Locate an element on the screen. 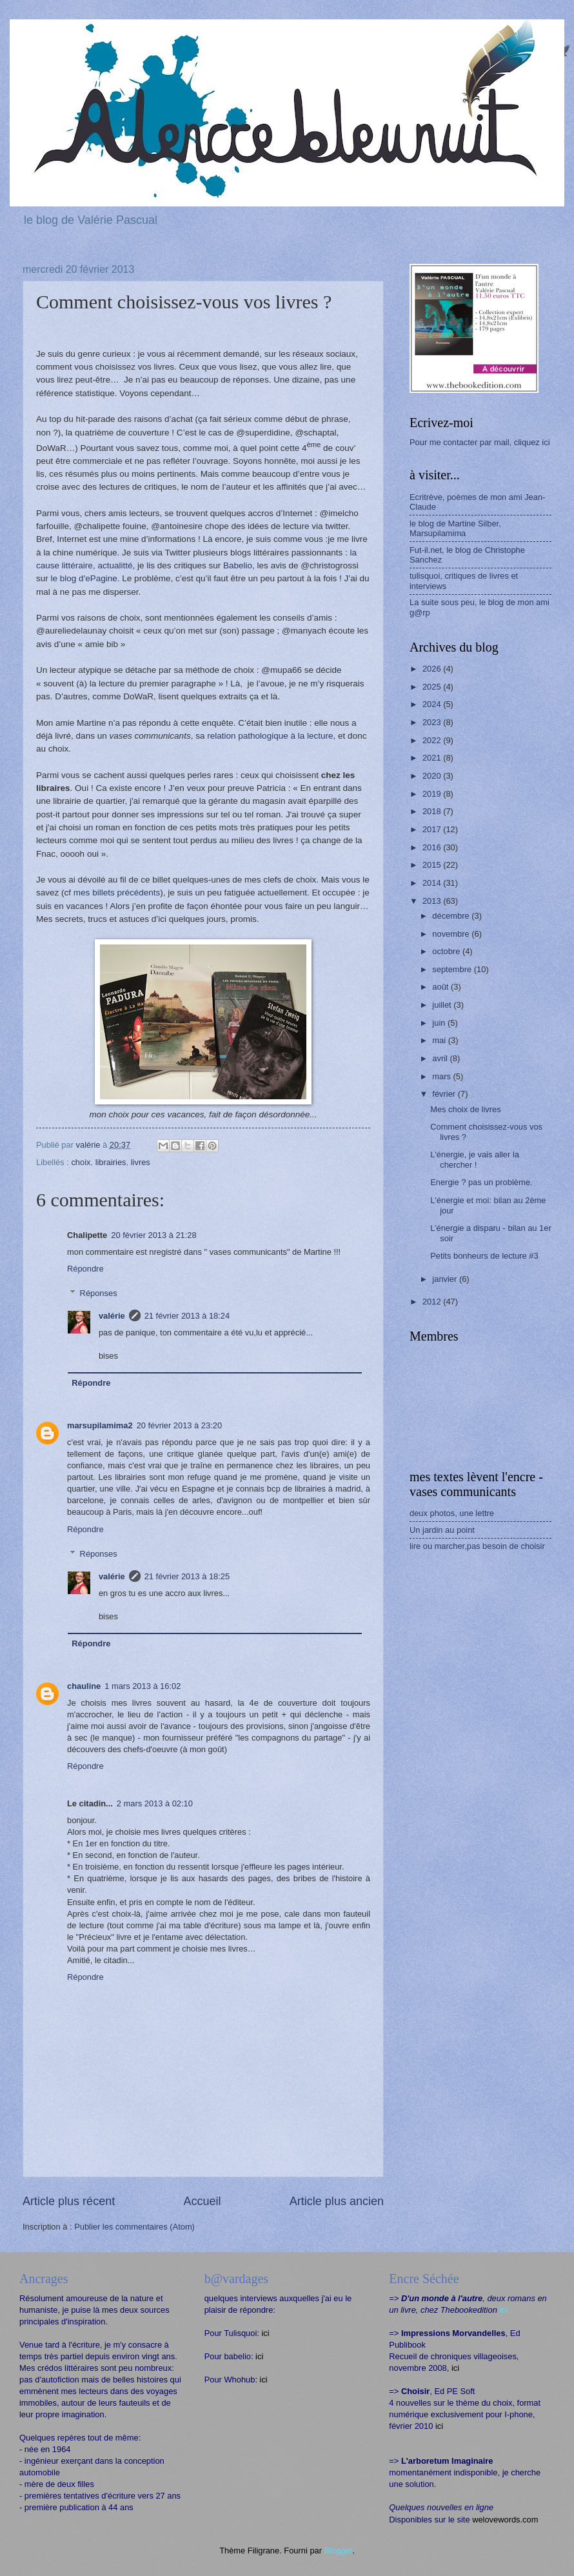 This screenshot has height=2576, width=574. Accueil is located at coordinates (202, 2201).